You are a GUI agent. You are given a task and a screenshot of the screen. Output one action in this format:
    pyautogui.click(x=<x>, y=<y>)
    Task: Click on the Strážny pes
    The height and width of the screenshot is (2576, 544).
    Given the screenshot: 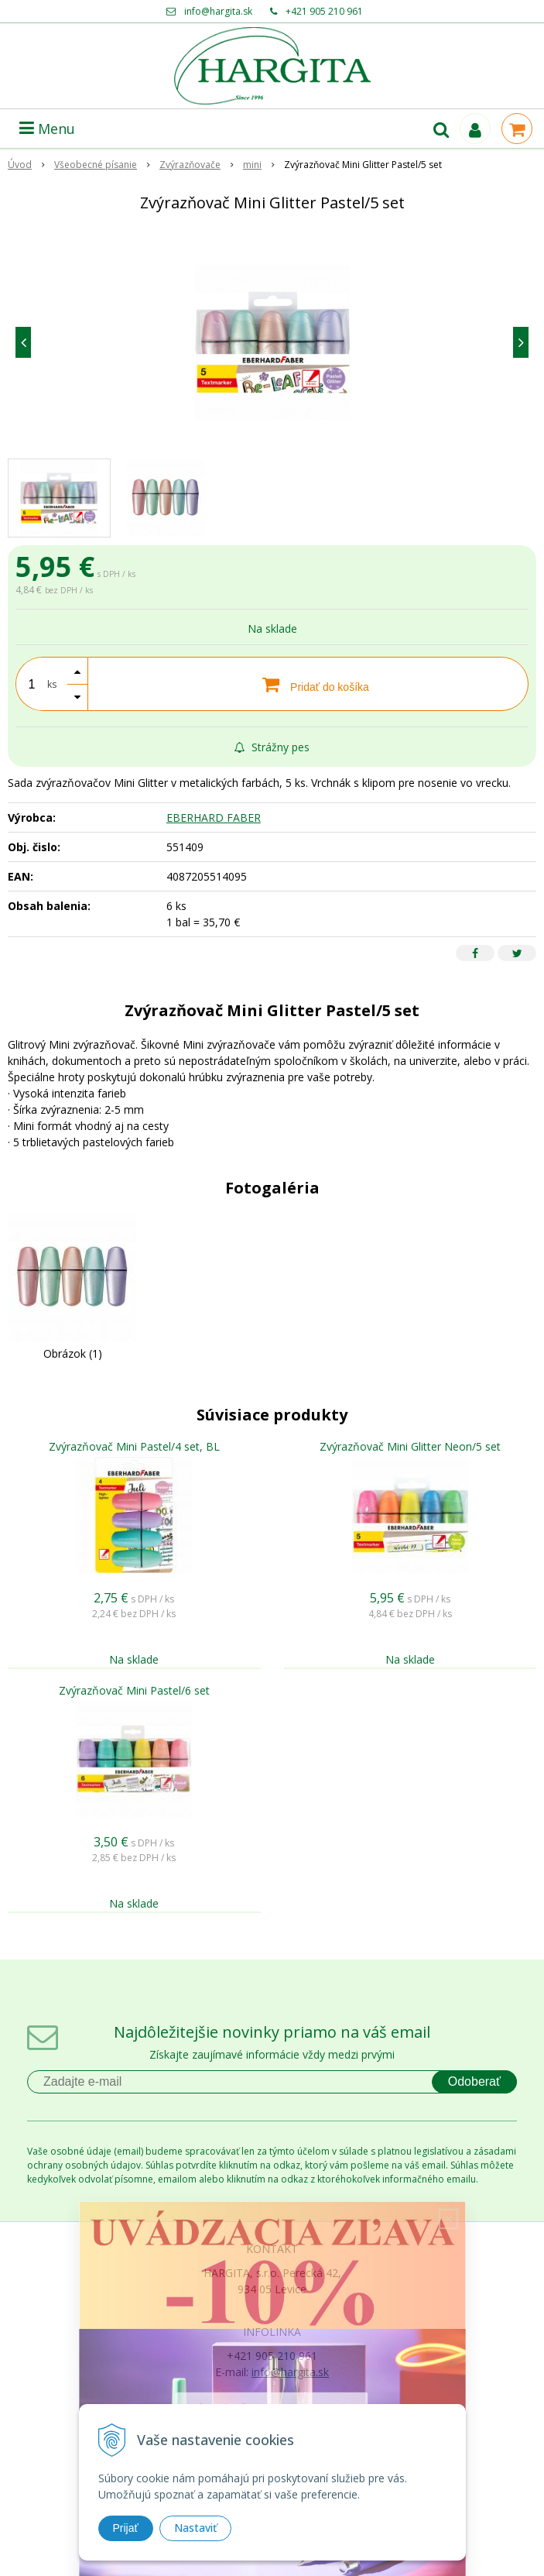 What is the action you would take?
    pyautogui.click(x=272, y=747)
    